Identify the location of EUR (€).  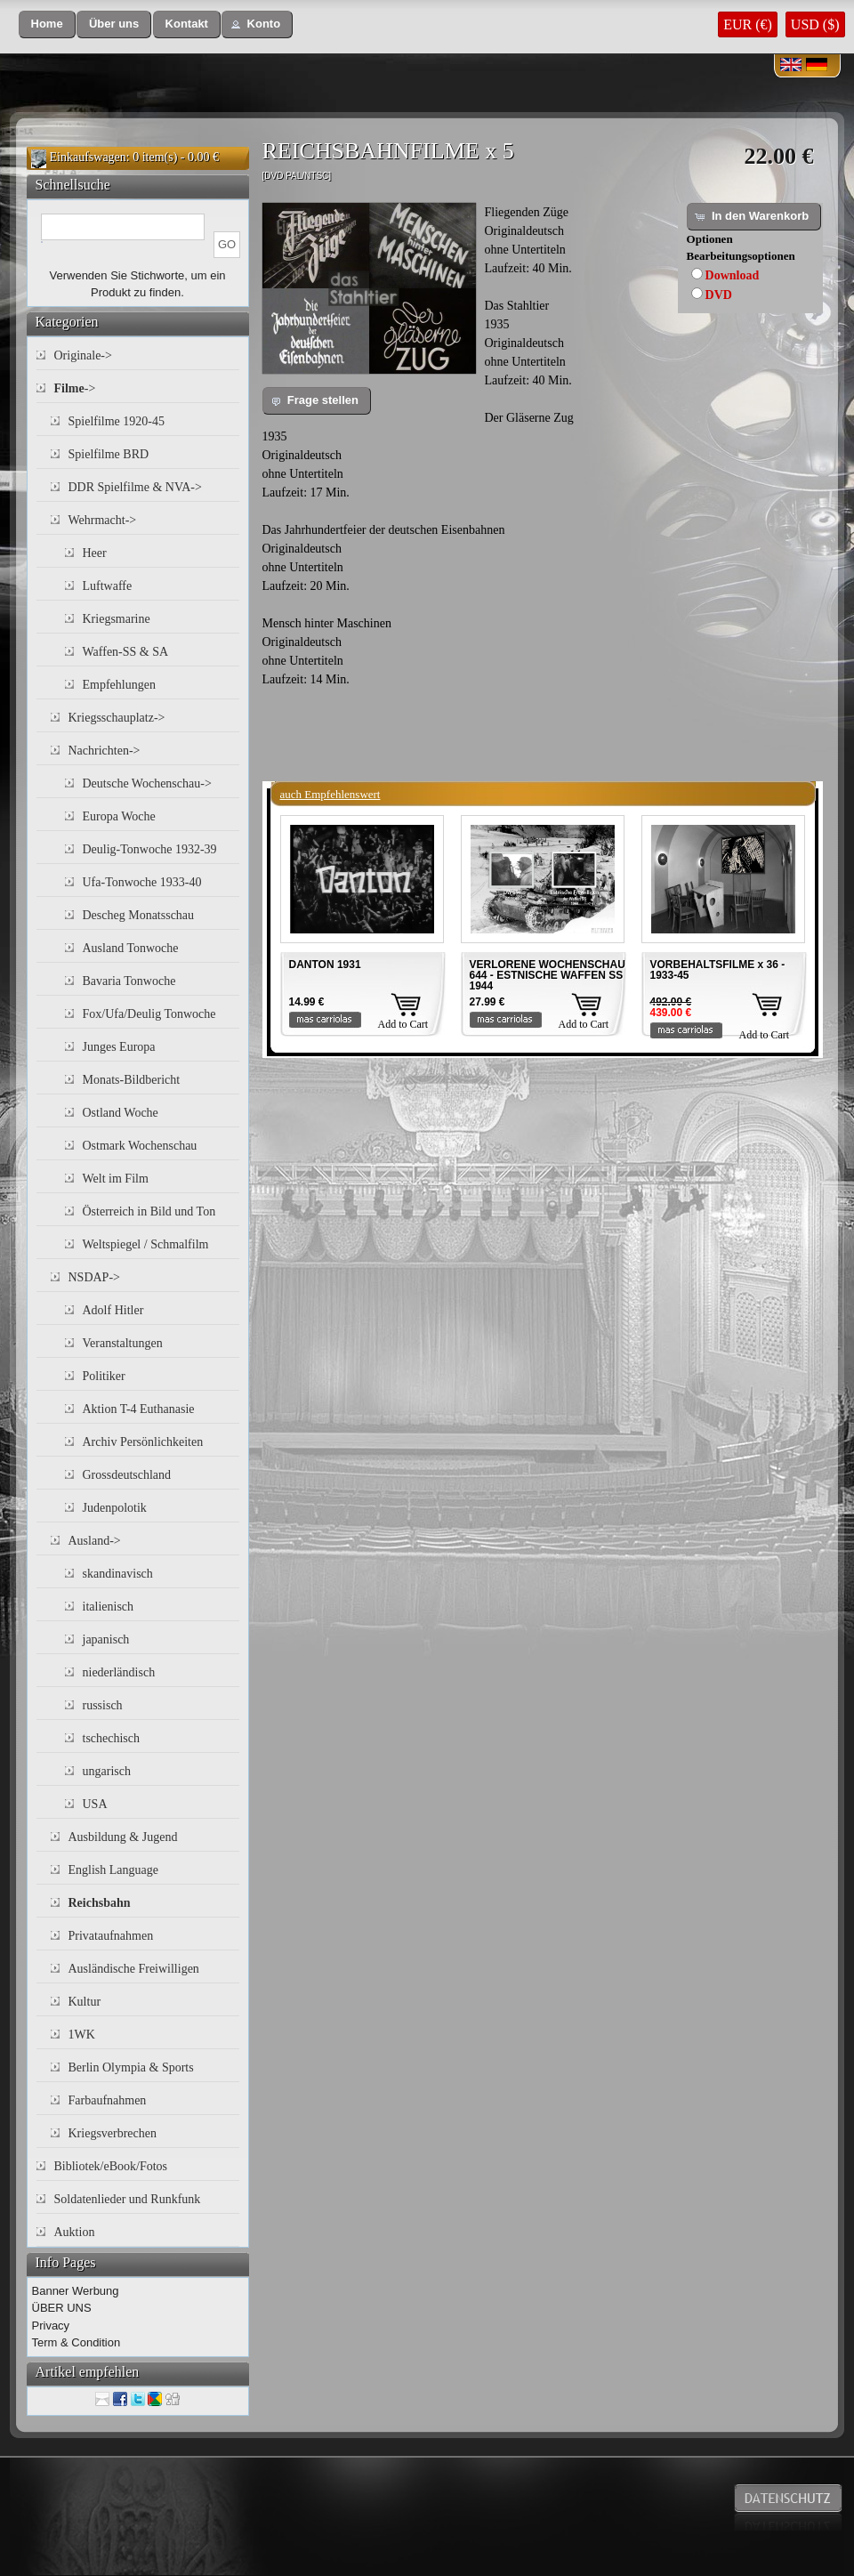
(747, 24).